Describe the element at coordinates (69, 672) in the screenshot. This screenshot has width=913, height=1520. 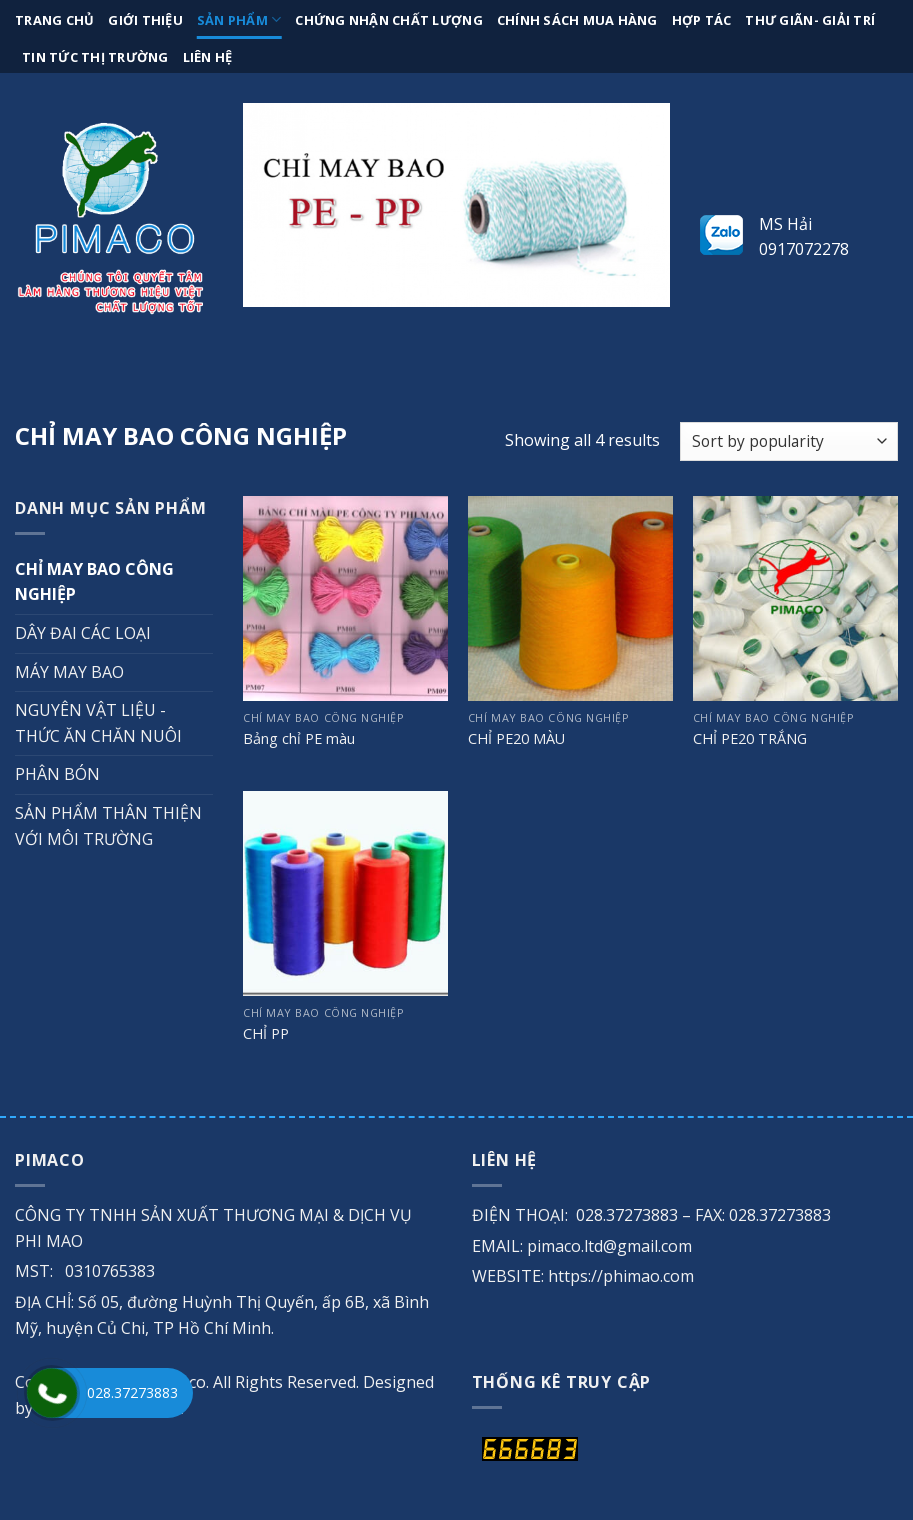
I see `MÁY MAY BAO` at that location.